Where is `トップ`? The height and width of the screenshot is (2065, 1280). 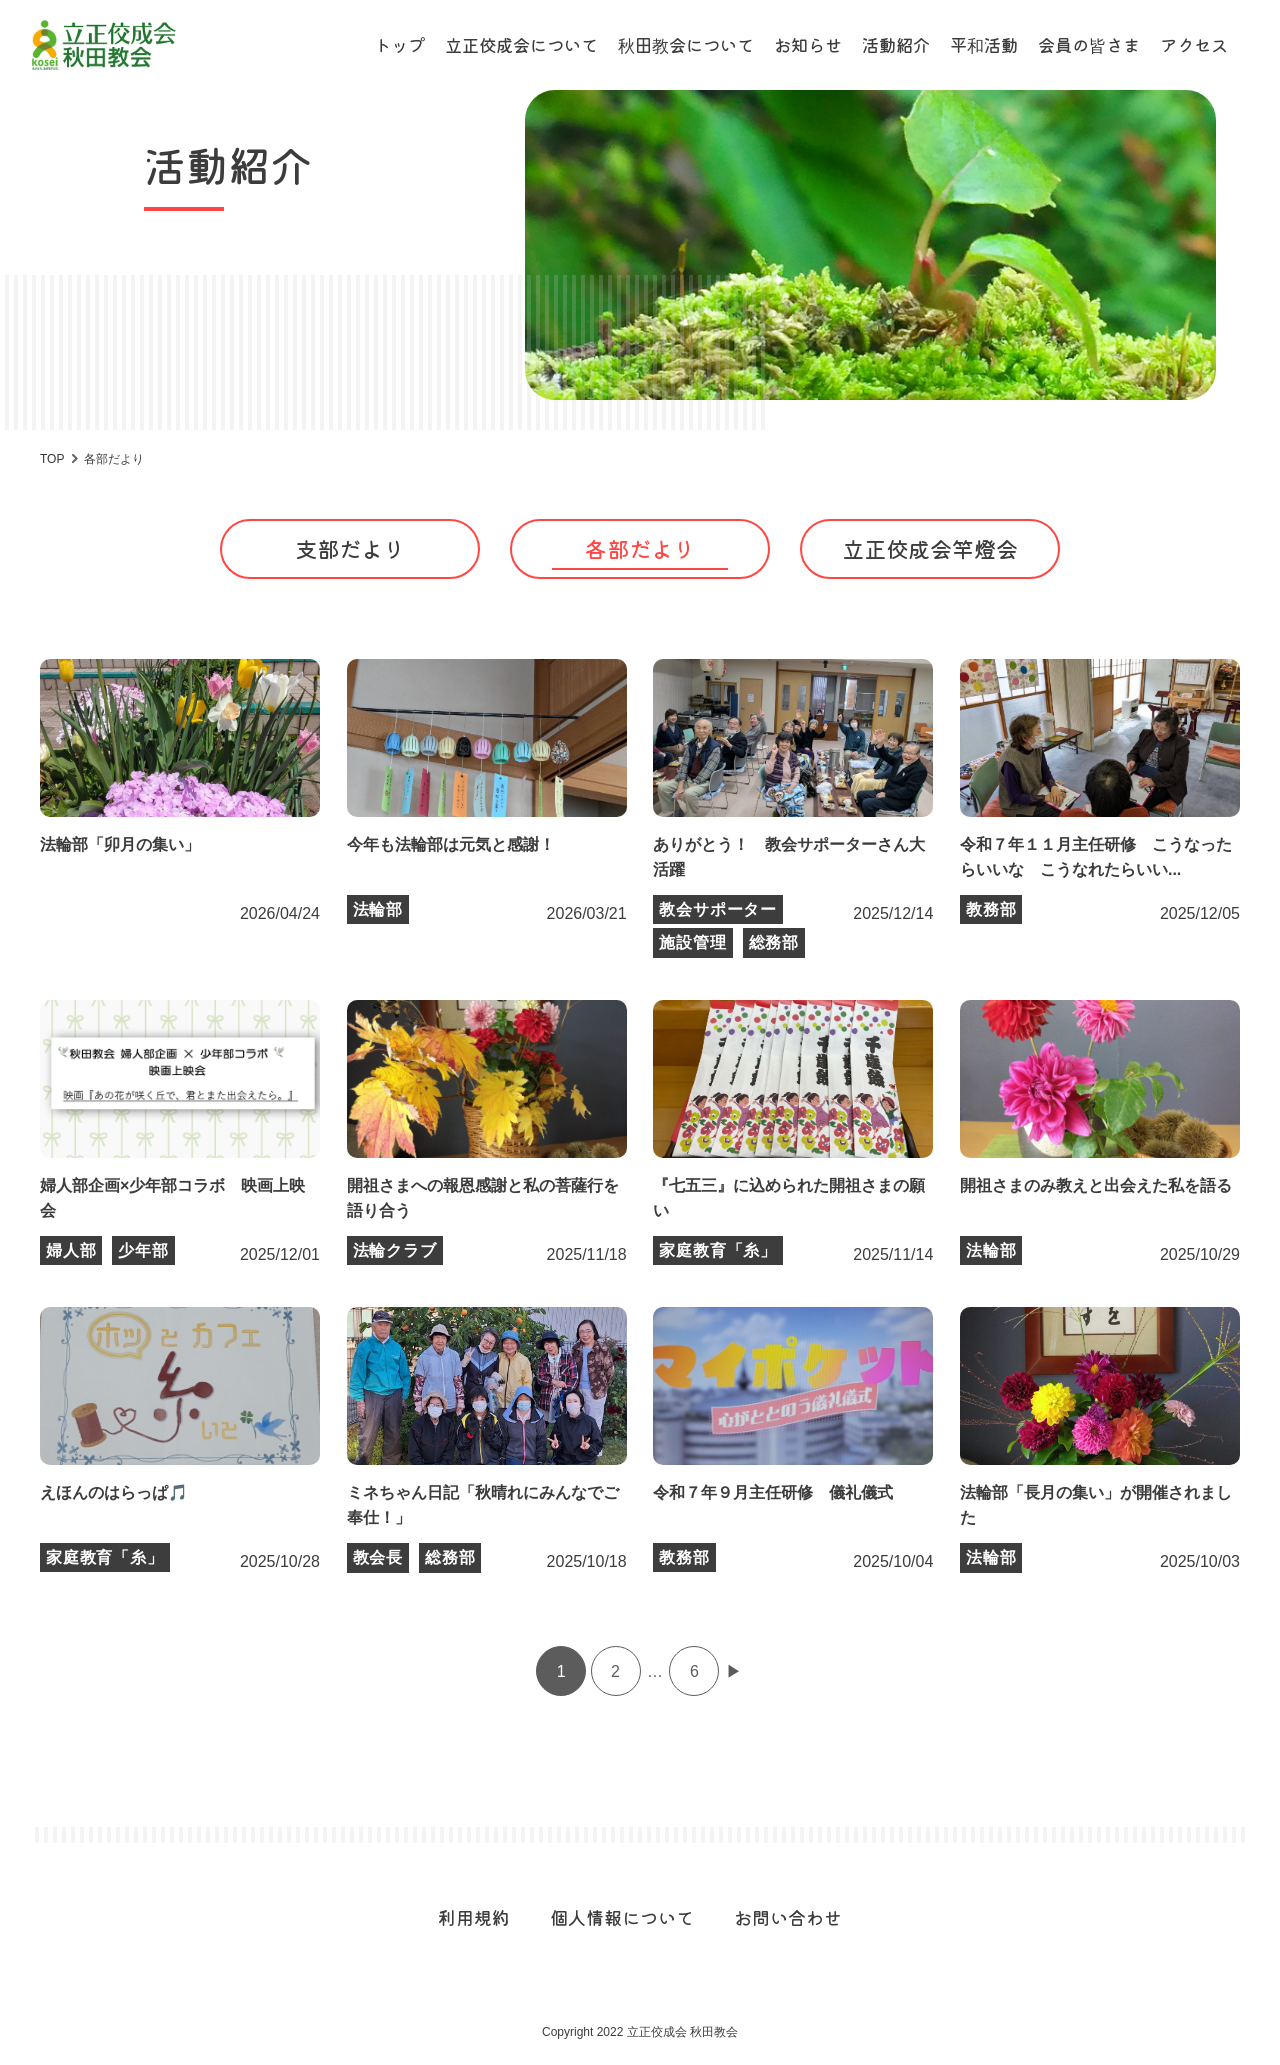
トップ is located at coordinates (399, 44).